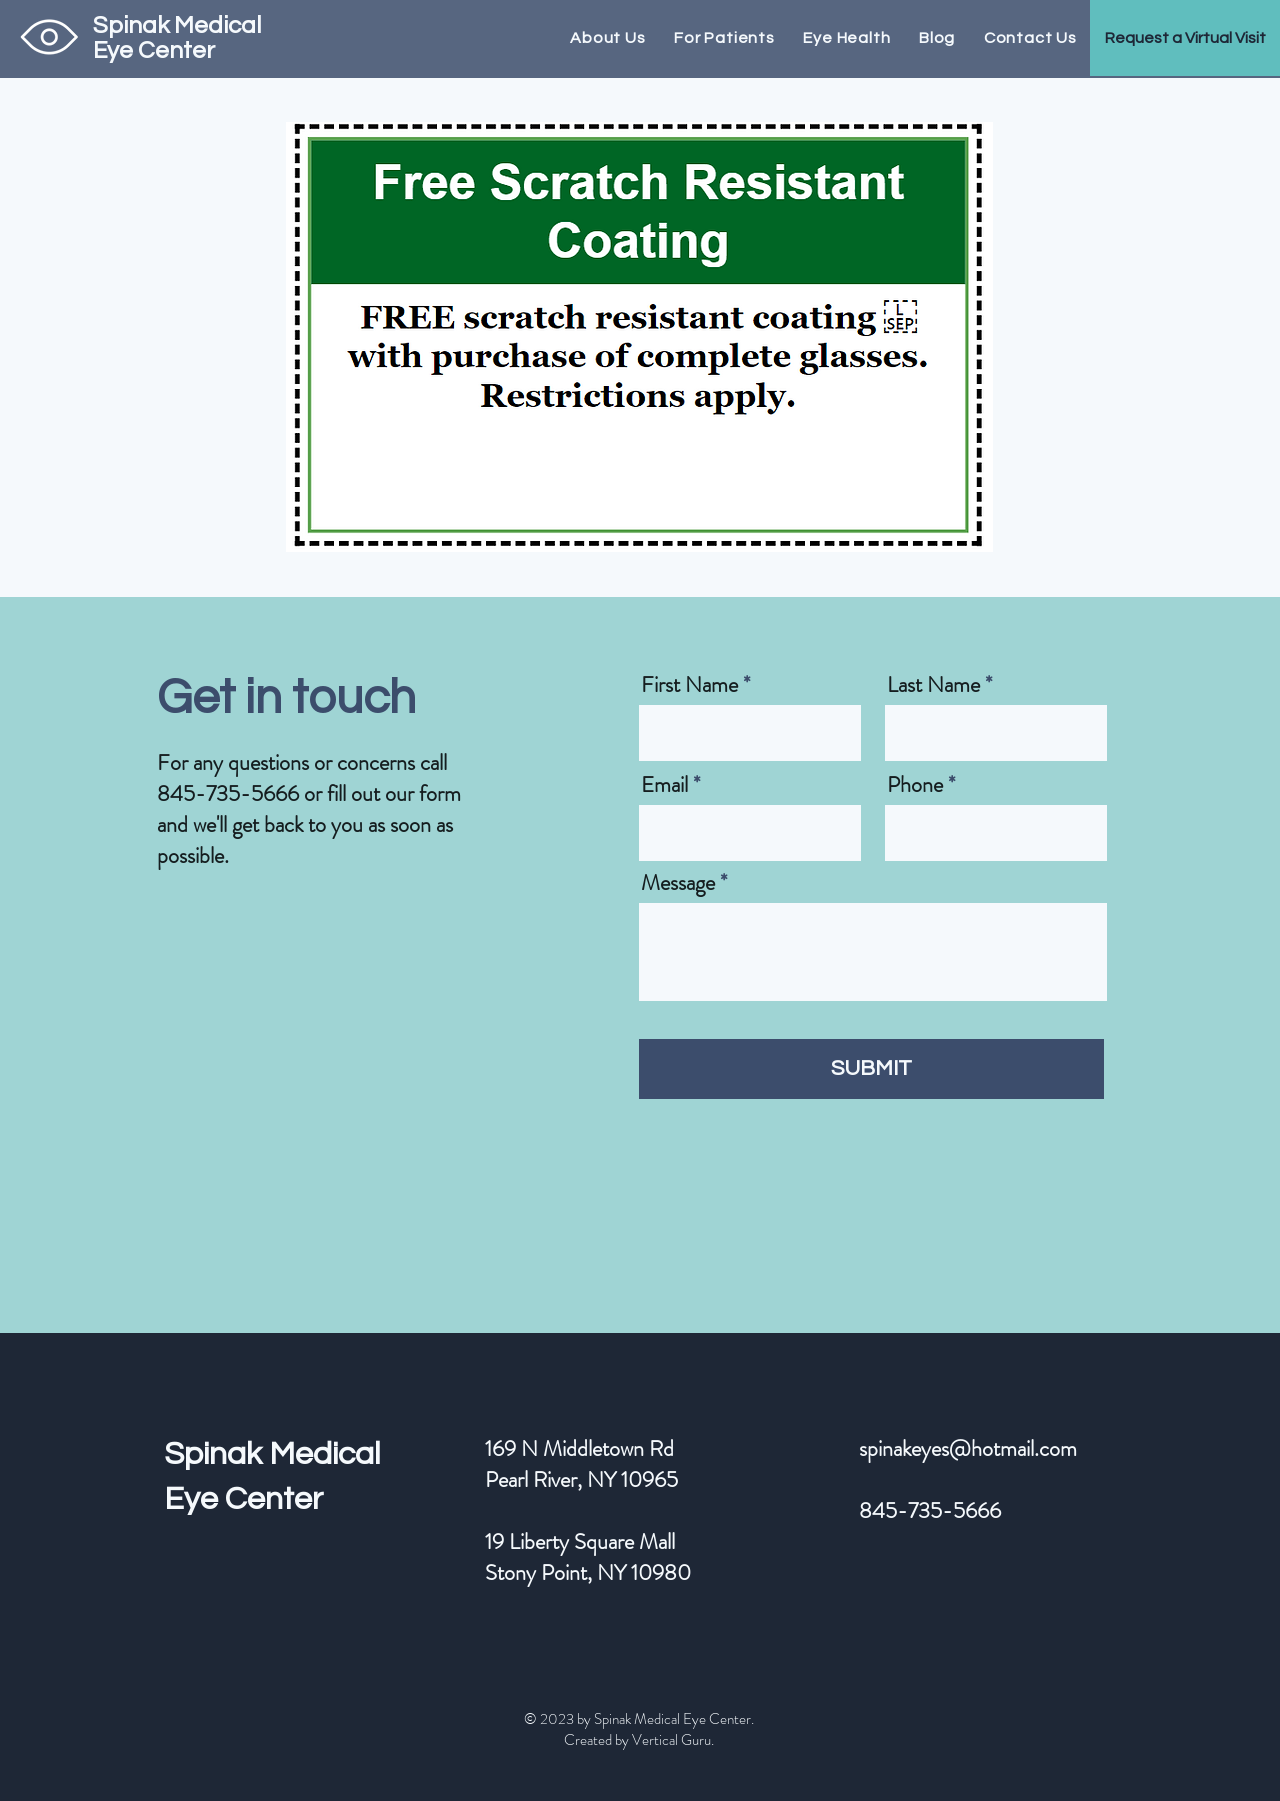  What do you see at coordinates (678, 883) in the screenshot?
I see `Message` at bounding box center [678, 883].